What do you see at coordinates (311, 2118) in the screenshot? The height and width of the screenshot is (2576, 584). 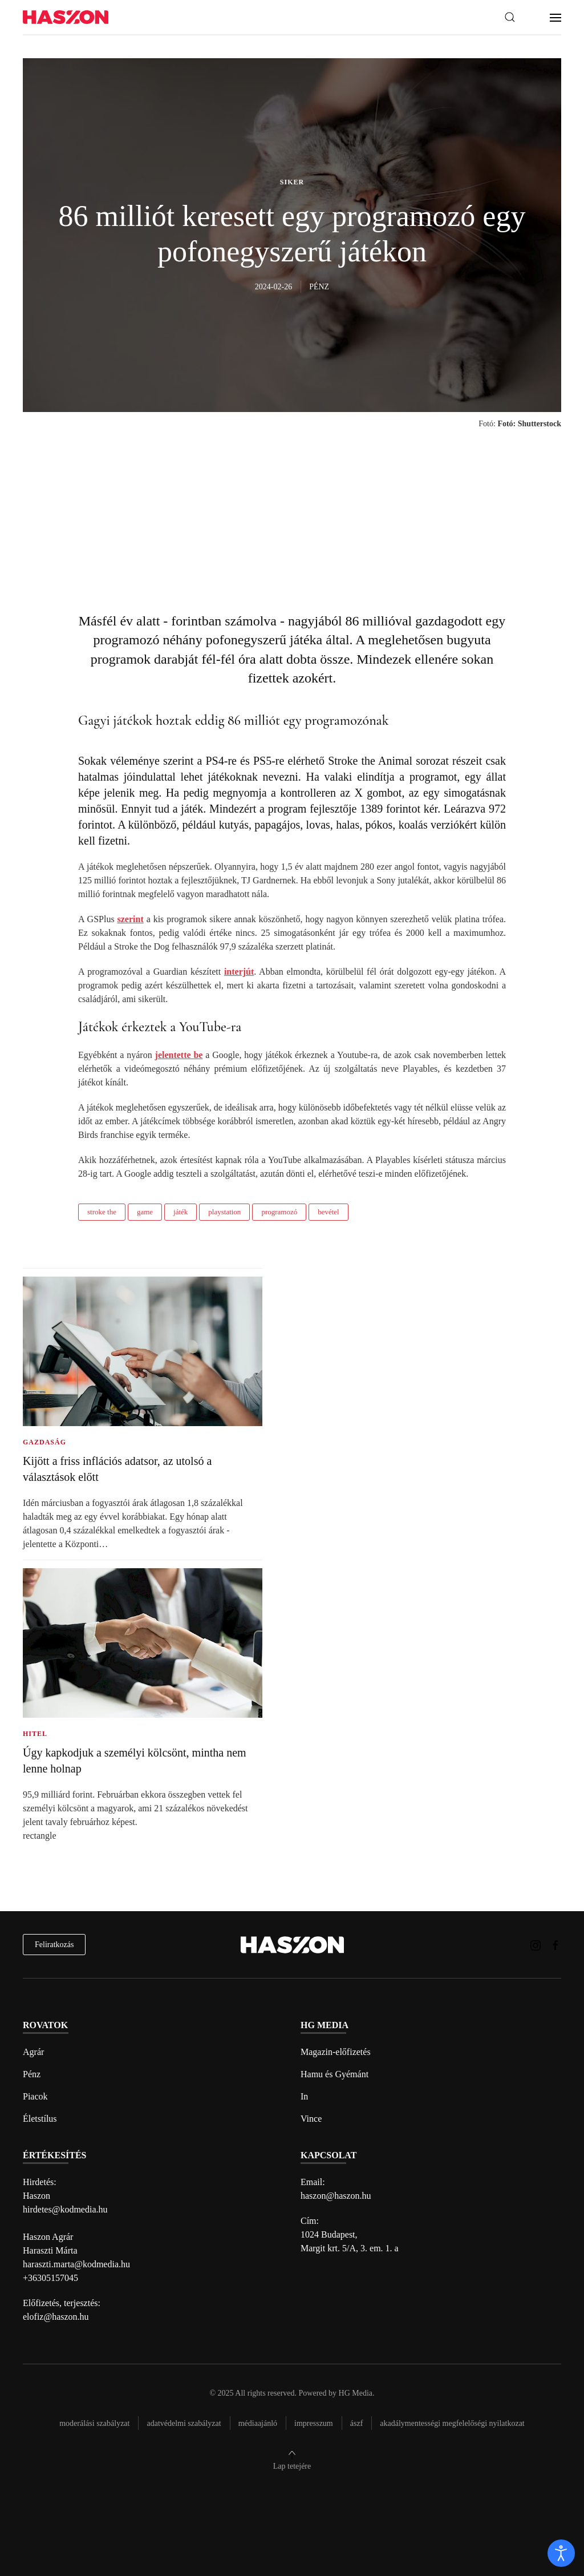 I see `Vince` at bounding box center [311, 2118].